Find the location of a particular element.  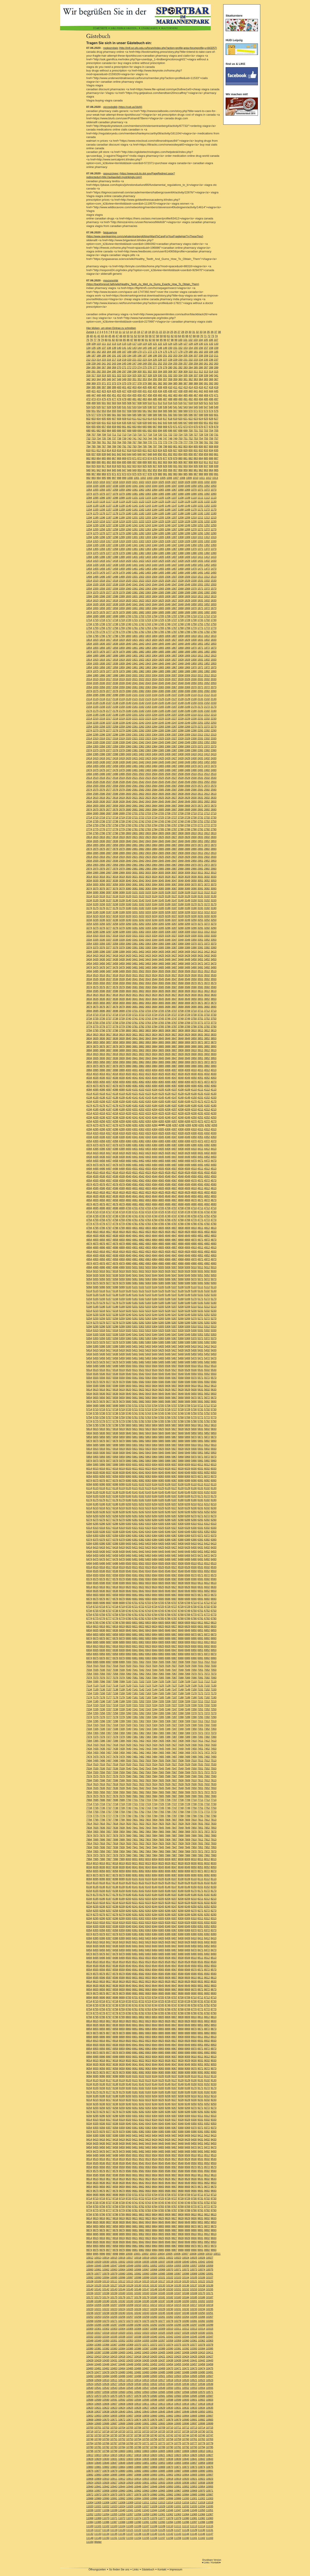

3565 is located at coordinates (161, 983).